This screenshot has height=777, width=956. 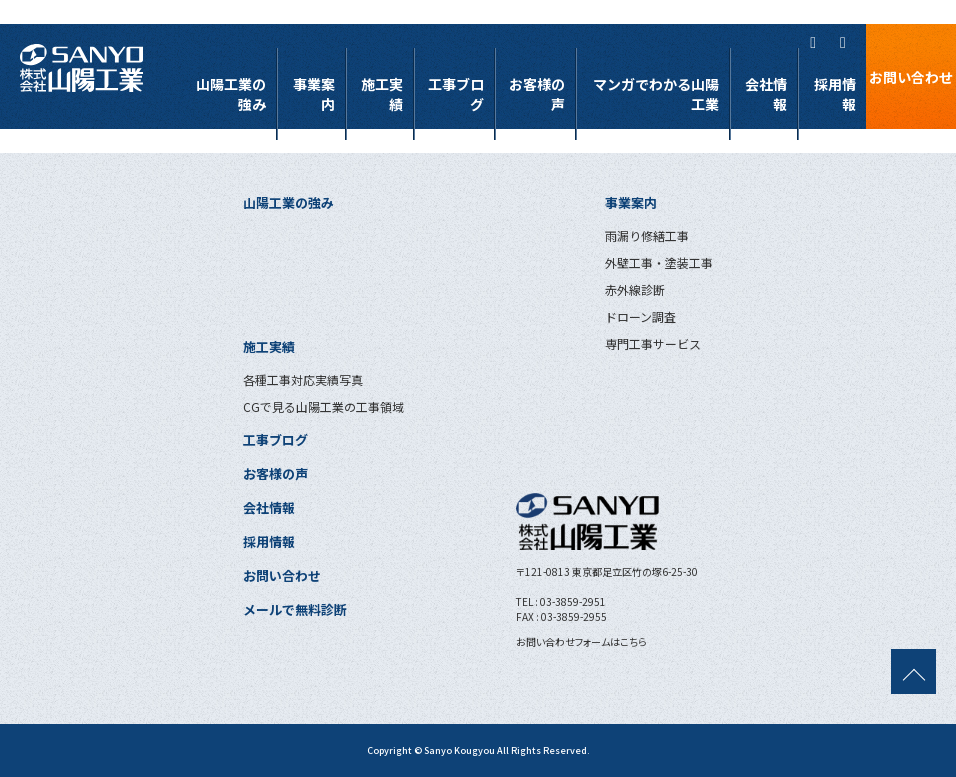 What do you see at coordinates (656, 94) in the screenshot?
I see `マンガでわかる山陽工業` at bounding box center [656, 94].